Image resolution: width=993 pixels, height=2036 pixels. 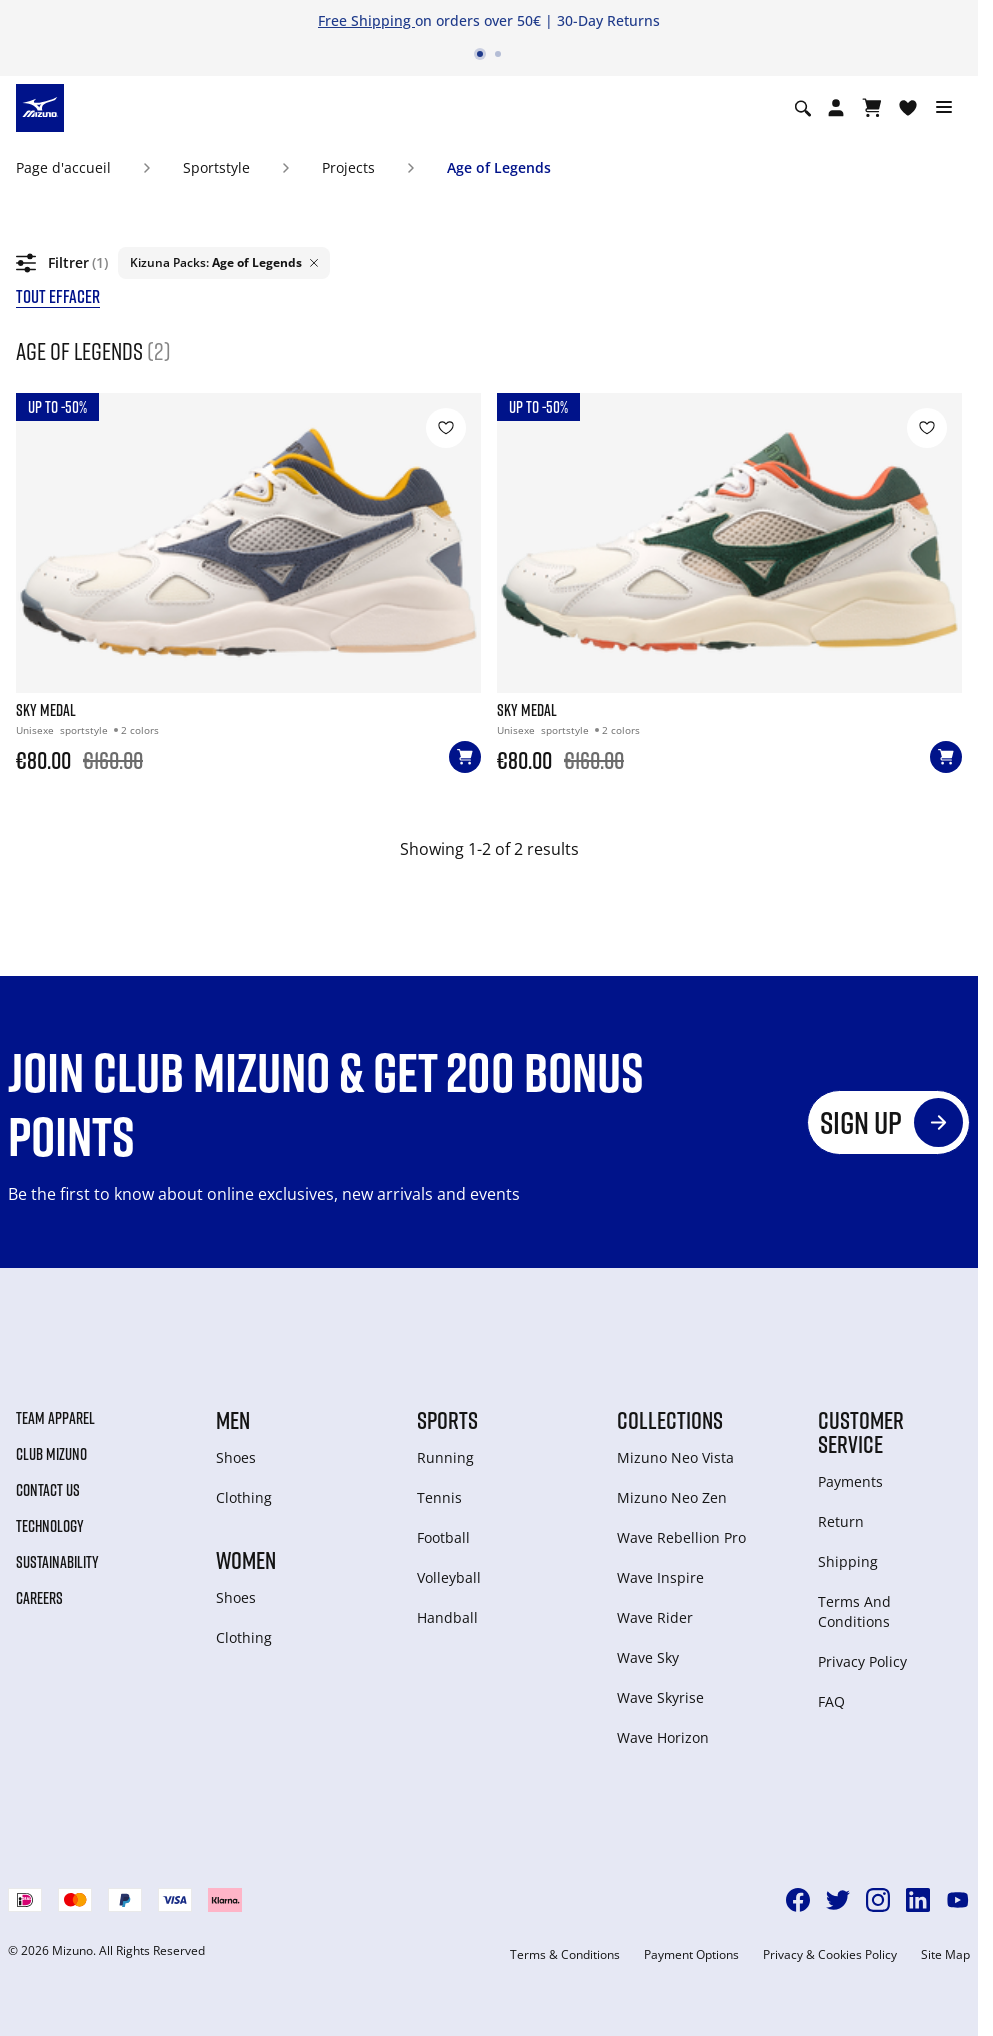 What do you see at coordinates (848, 1561) in the screenshot?
I see `Shipping` at bounding box center [848, 1561].